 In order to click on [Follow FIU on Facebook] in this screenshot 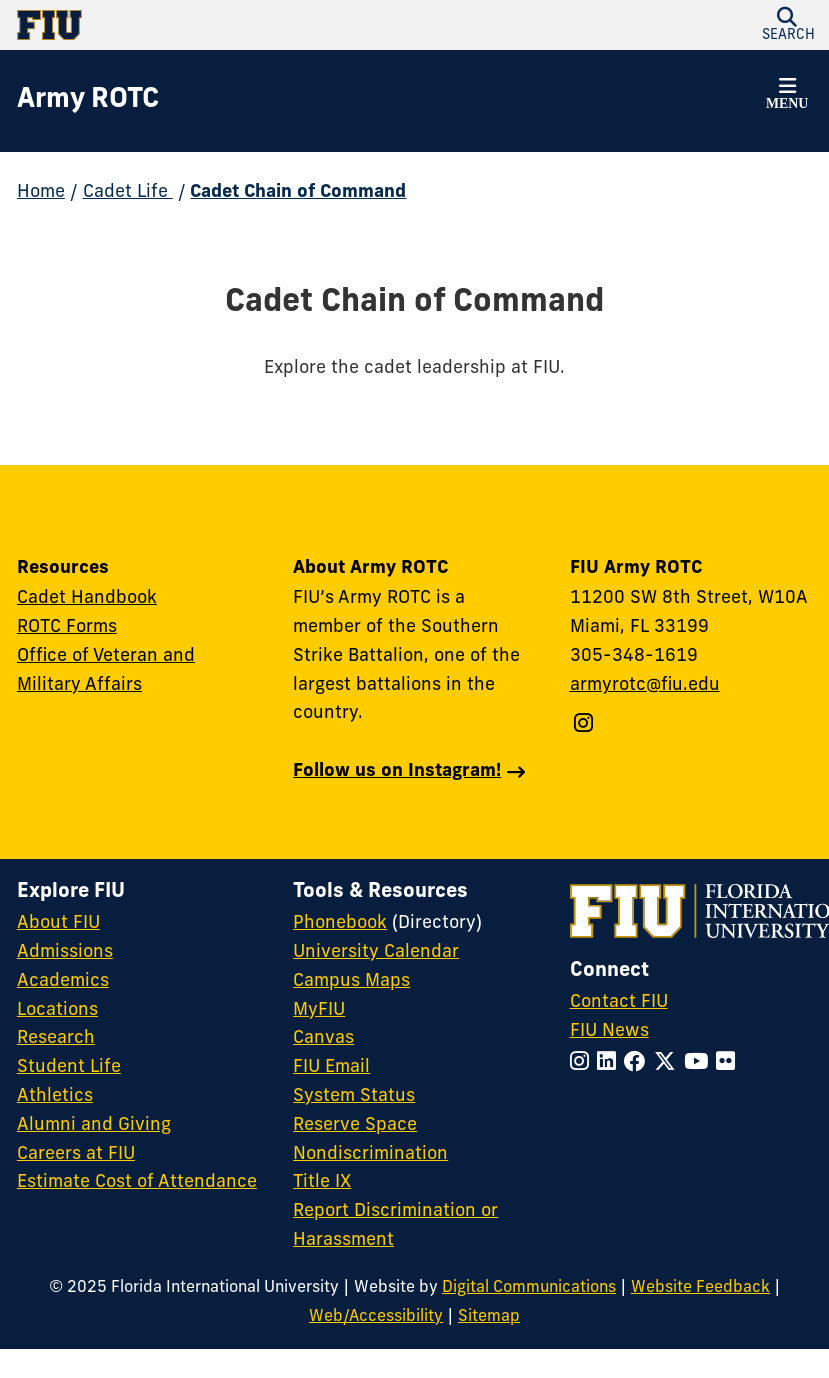, I will do `click(639, 1063)`.